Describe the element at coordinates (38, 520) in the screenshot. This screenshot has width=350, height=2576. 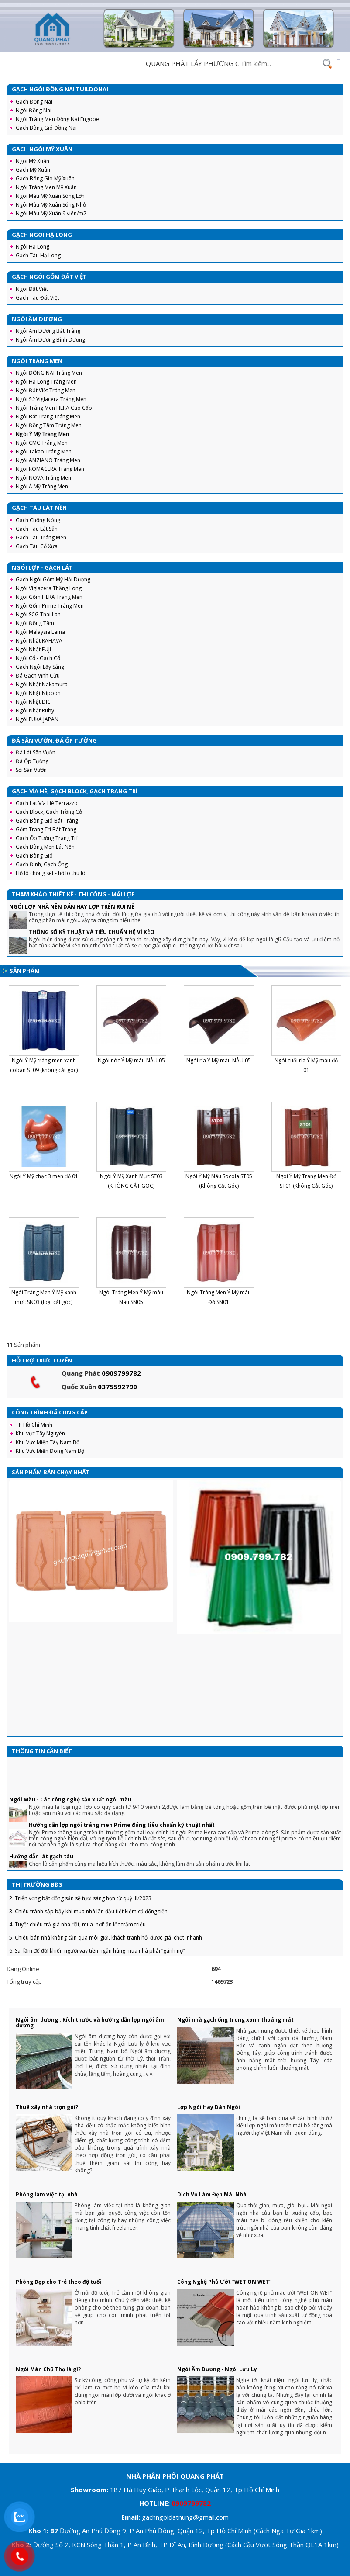
I see `Gạch Chống Nóng` at that location.